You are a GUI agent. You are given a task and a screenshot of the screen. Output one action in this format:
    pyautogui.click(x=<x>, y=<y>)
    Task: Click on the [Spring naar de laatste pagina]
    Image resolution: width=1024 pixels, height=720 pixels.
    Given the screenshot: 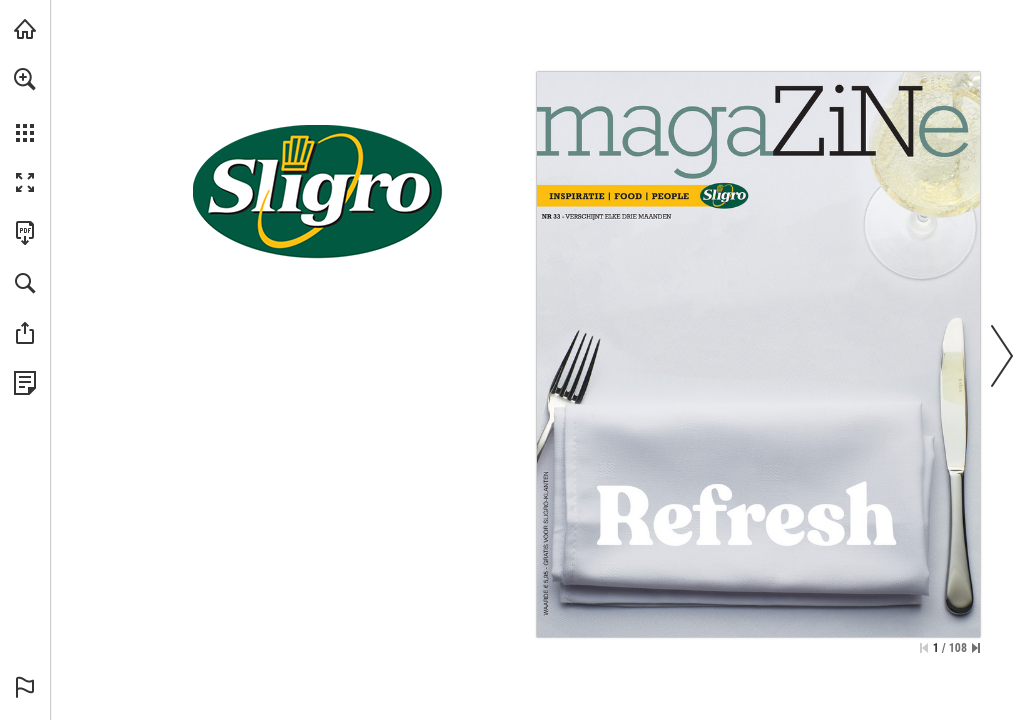 What is the action you would take?
    pyautogui.click(x=976, y=648)
    